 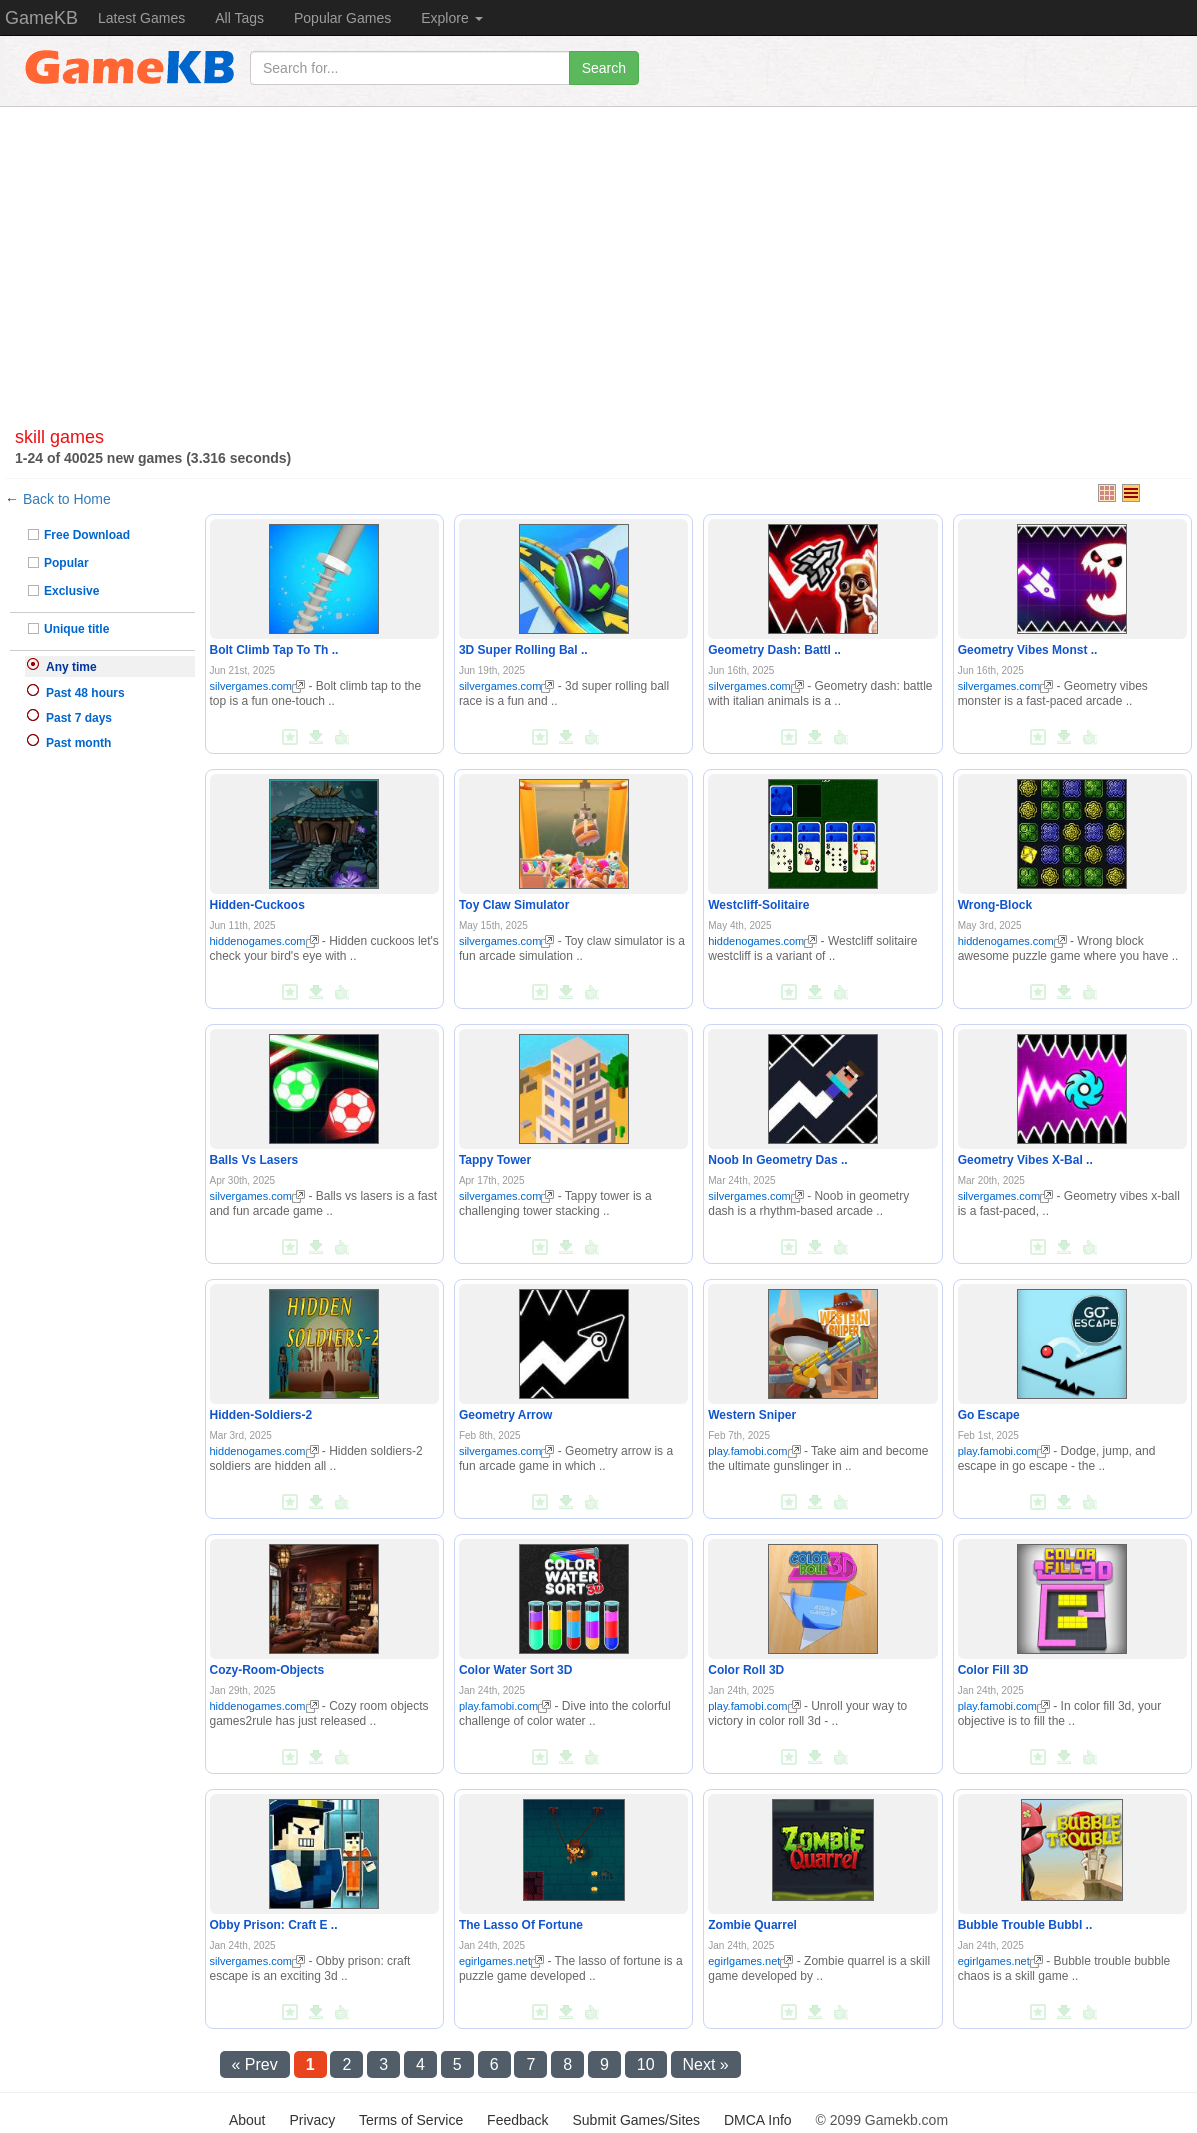 What do you see at coordinates (141, 18) in the screenshot?
I see `Latest Games` at bounding box center [141, 18].